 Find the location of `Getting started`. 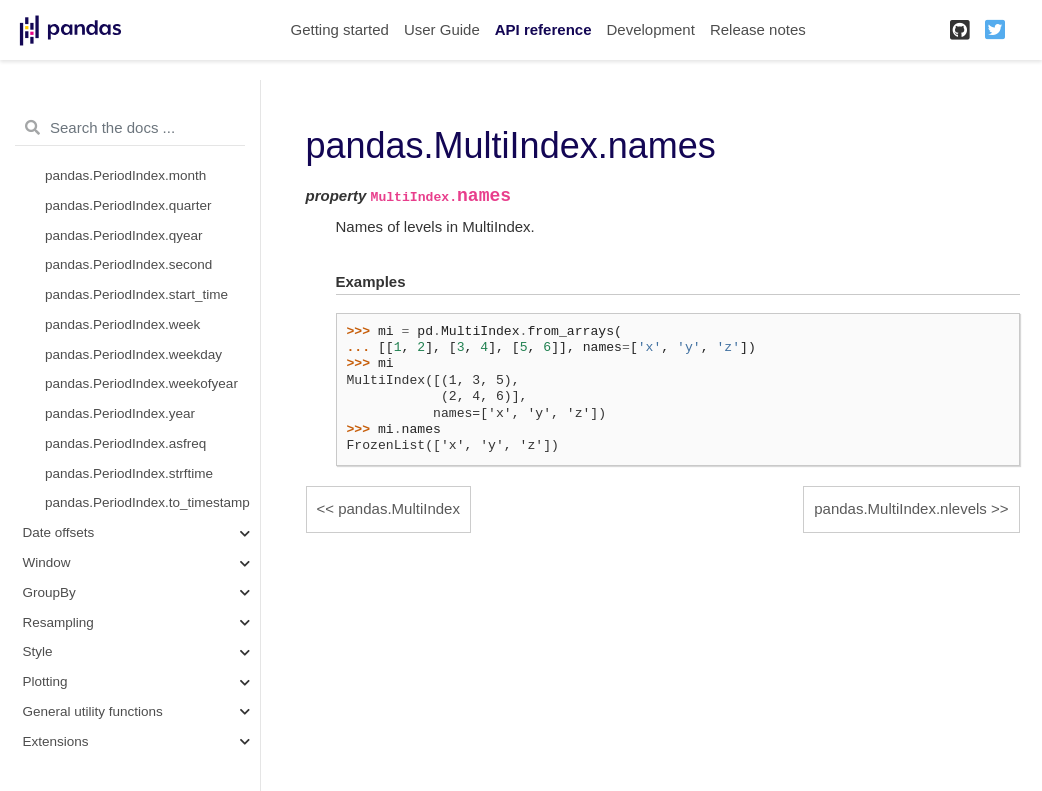

Getting started is located at coordinates (340, 29).